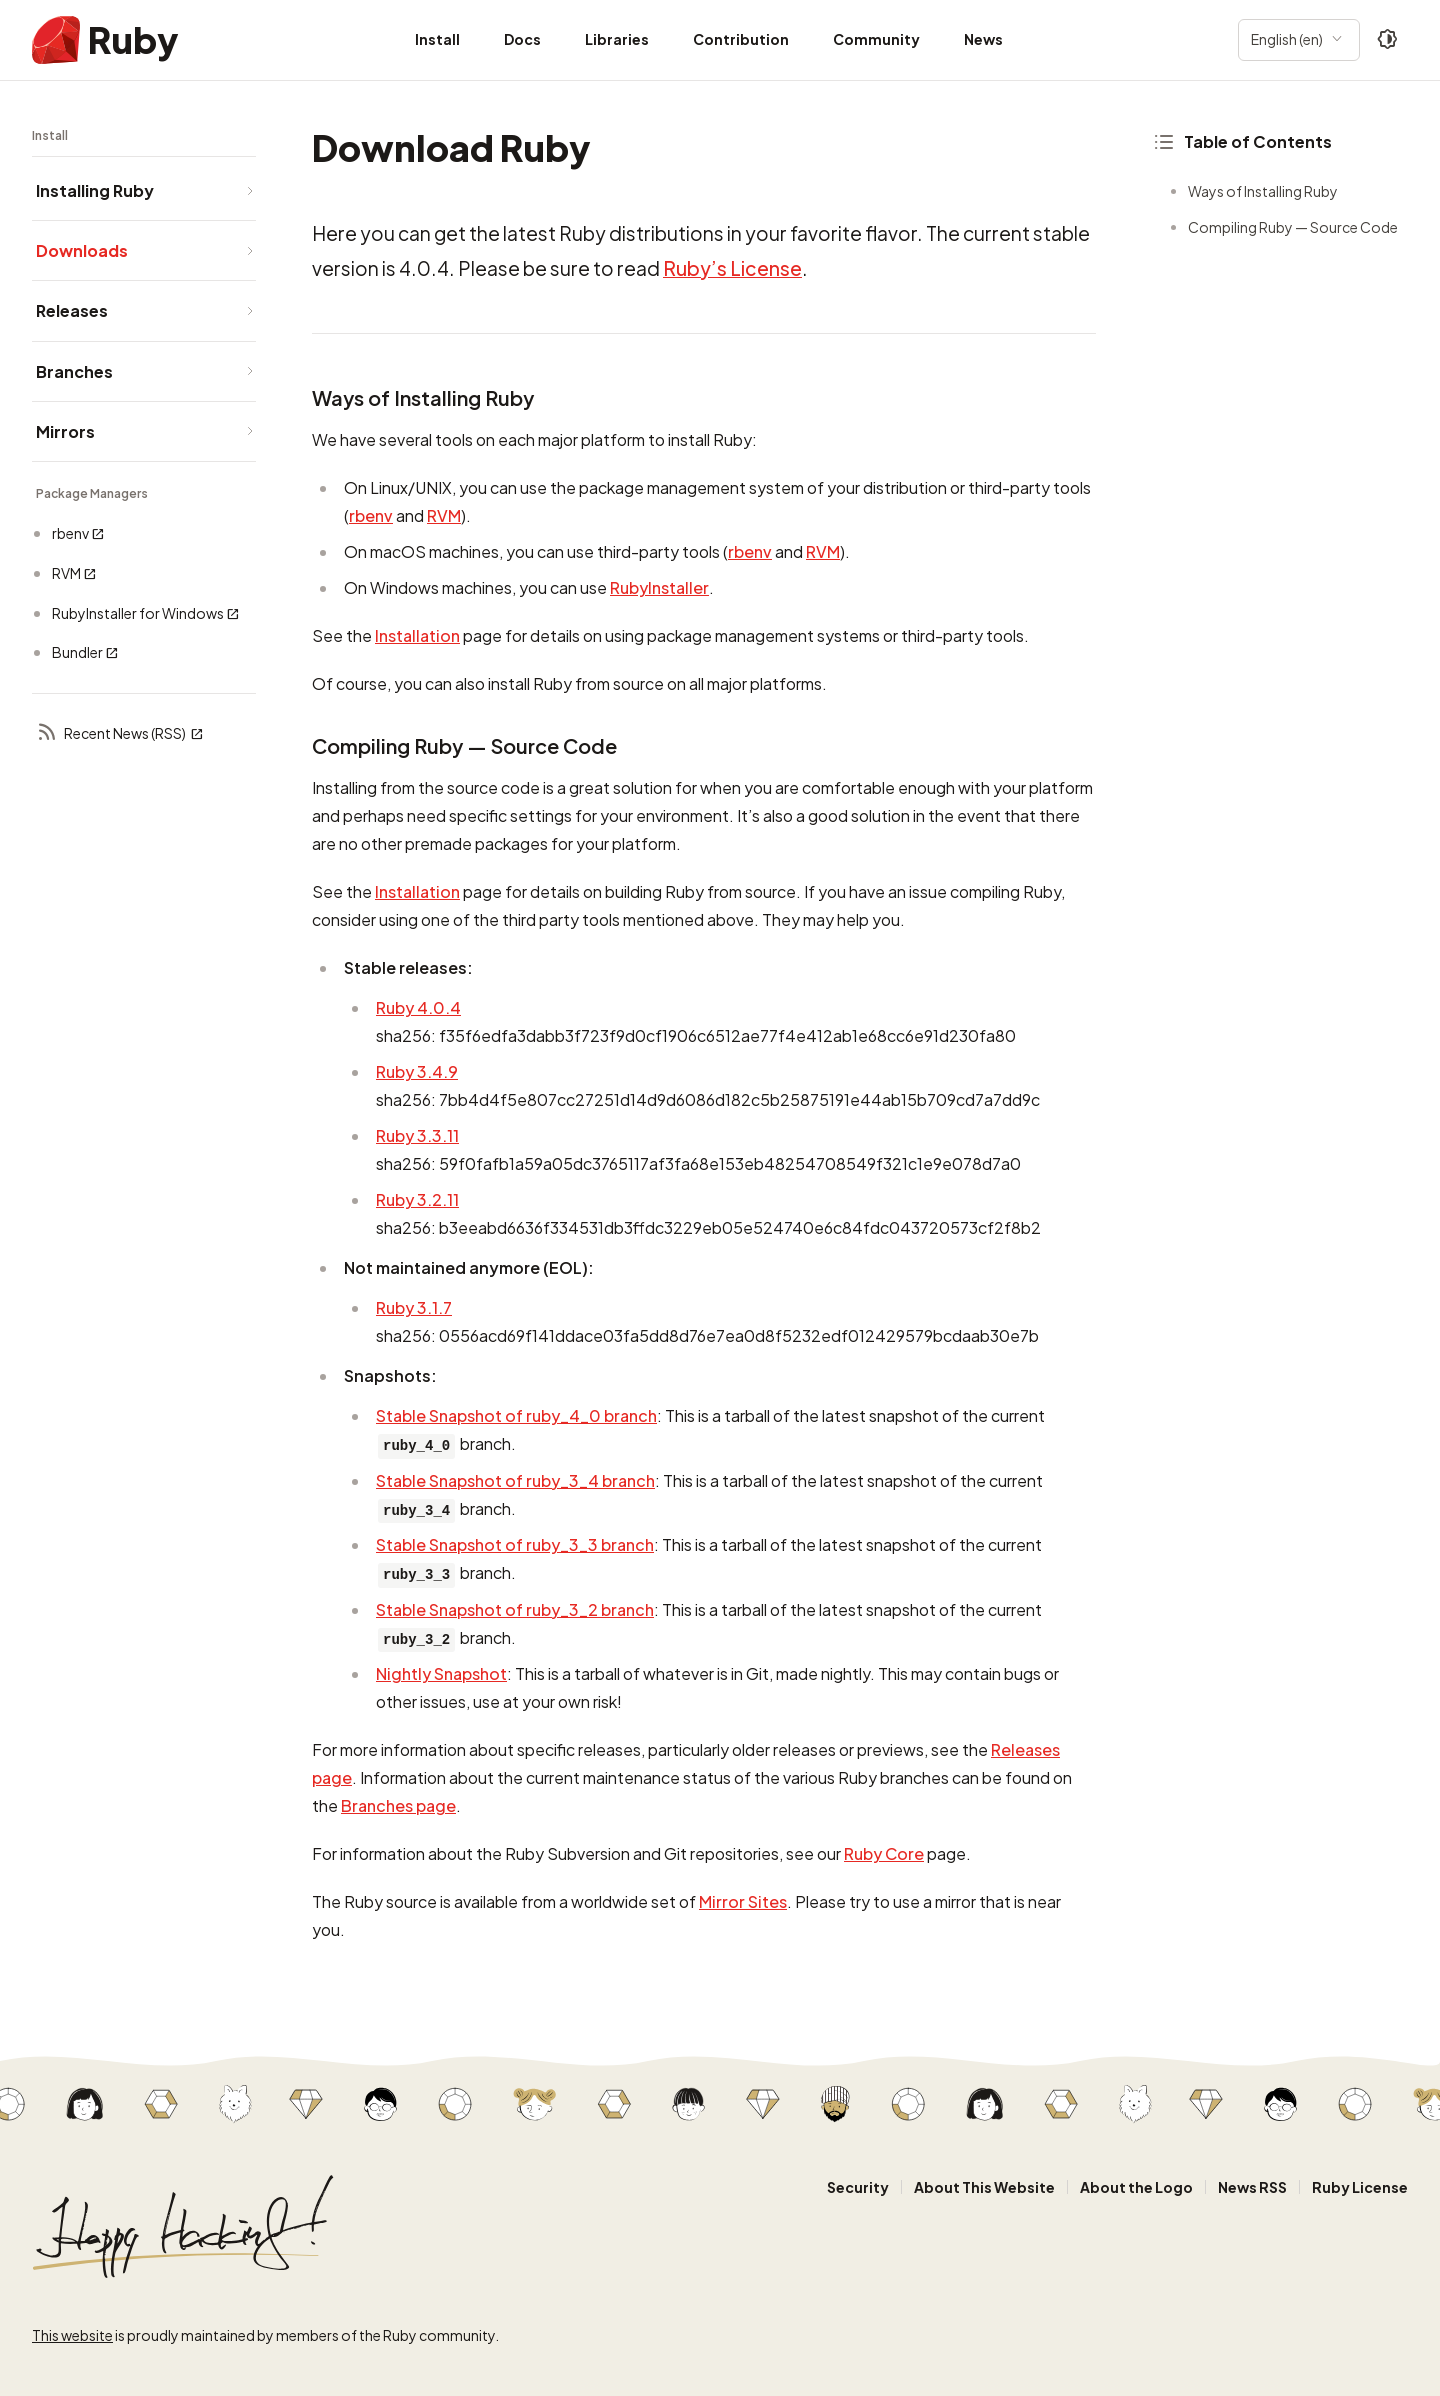  I want to click on RubyInstaller, so click(659, 587).